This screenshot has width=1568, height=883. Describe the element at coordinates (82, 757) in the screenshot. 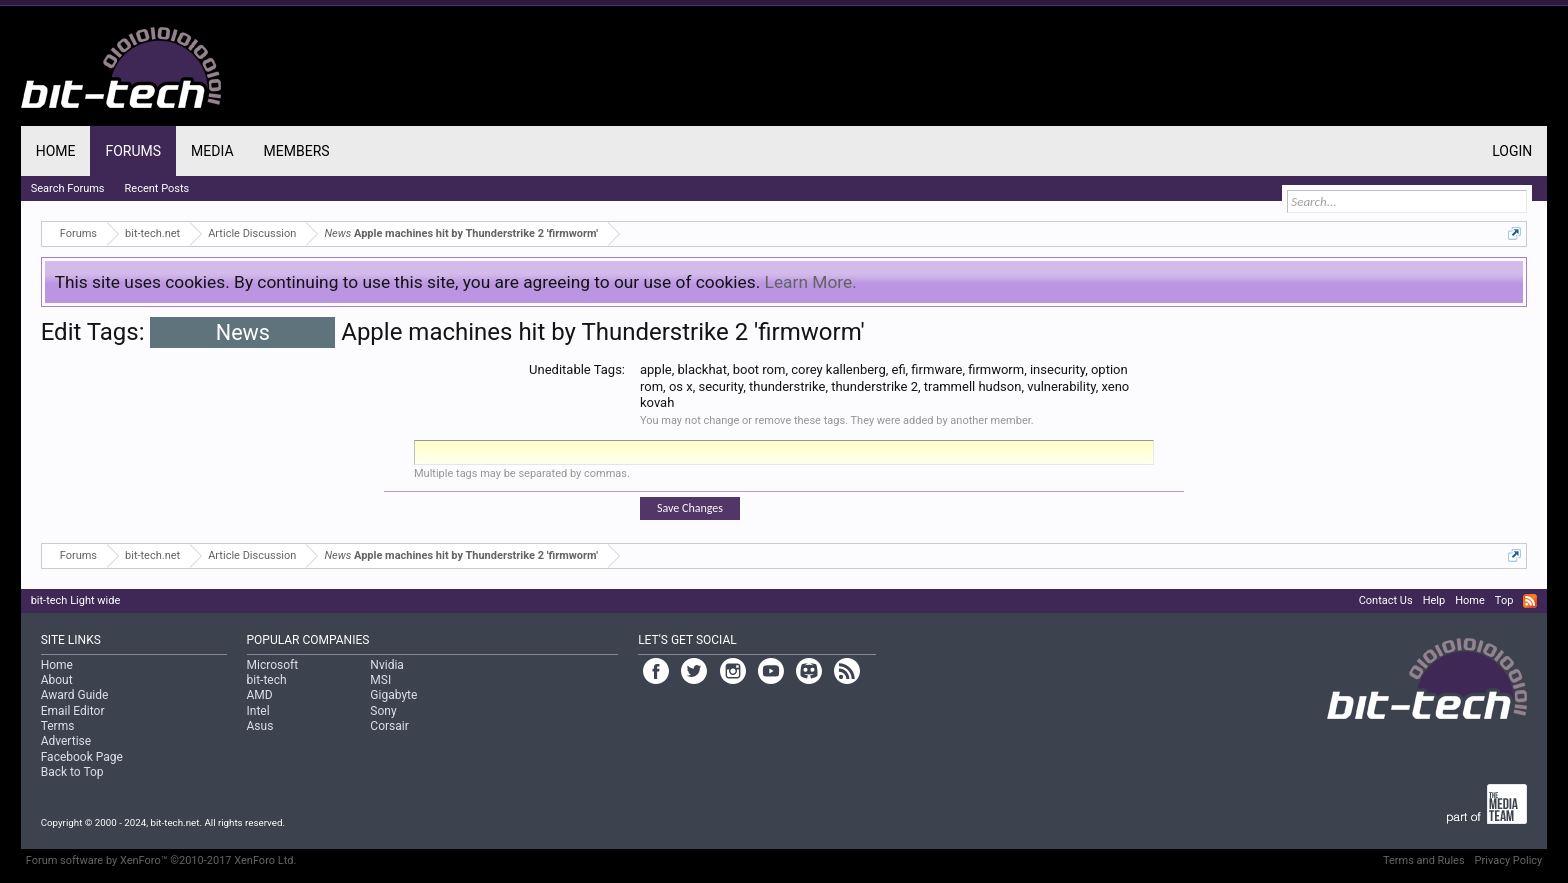

I see `Facebook Page` at that location.